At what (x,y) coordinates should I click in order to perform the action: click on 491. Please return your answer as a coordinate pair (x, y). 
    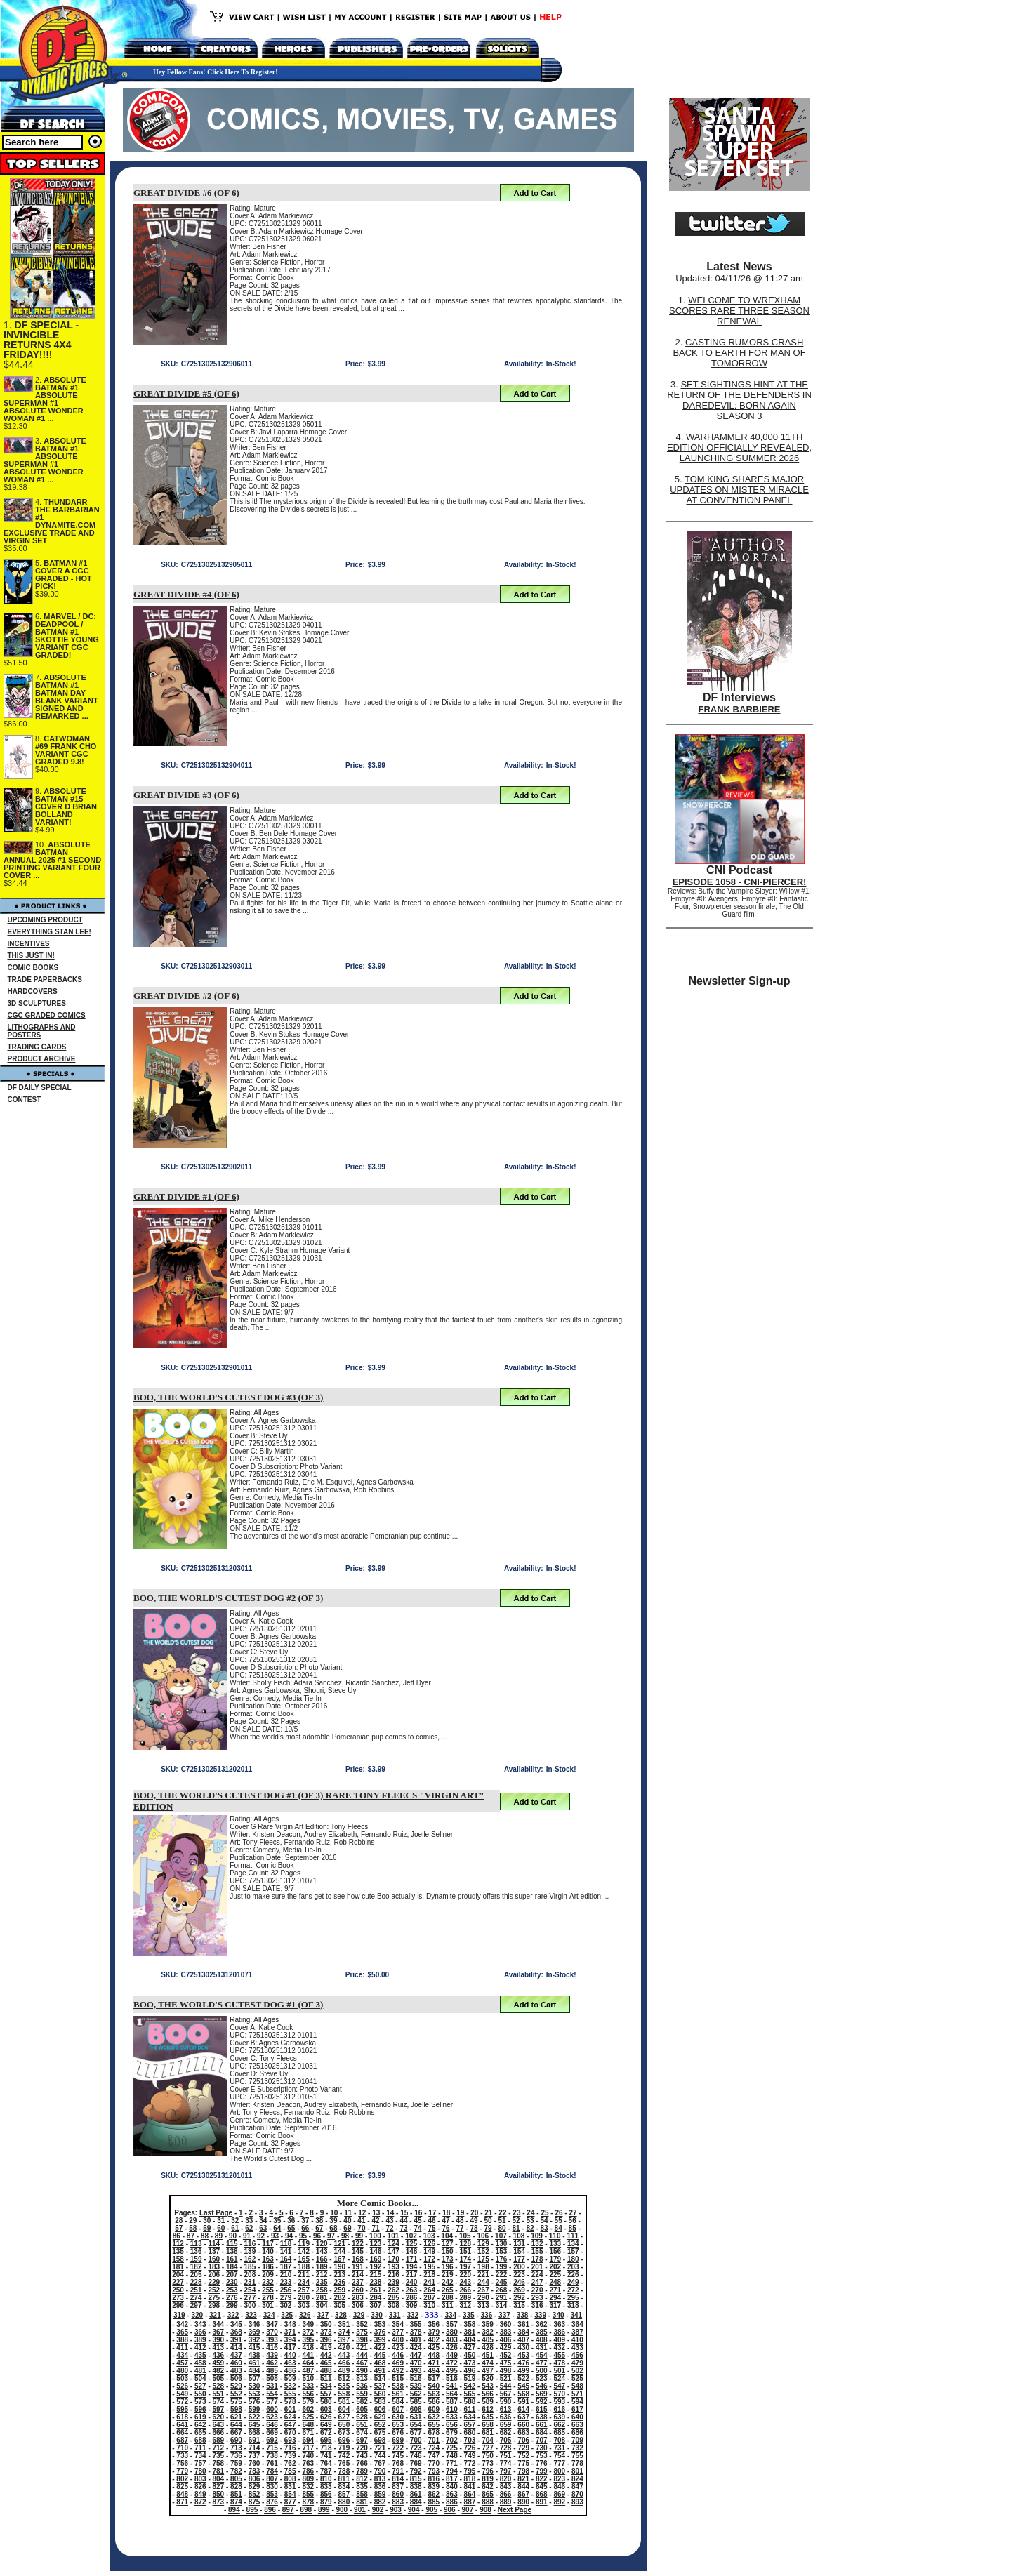
    Looking at the image, I should click on (380, 2371).